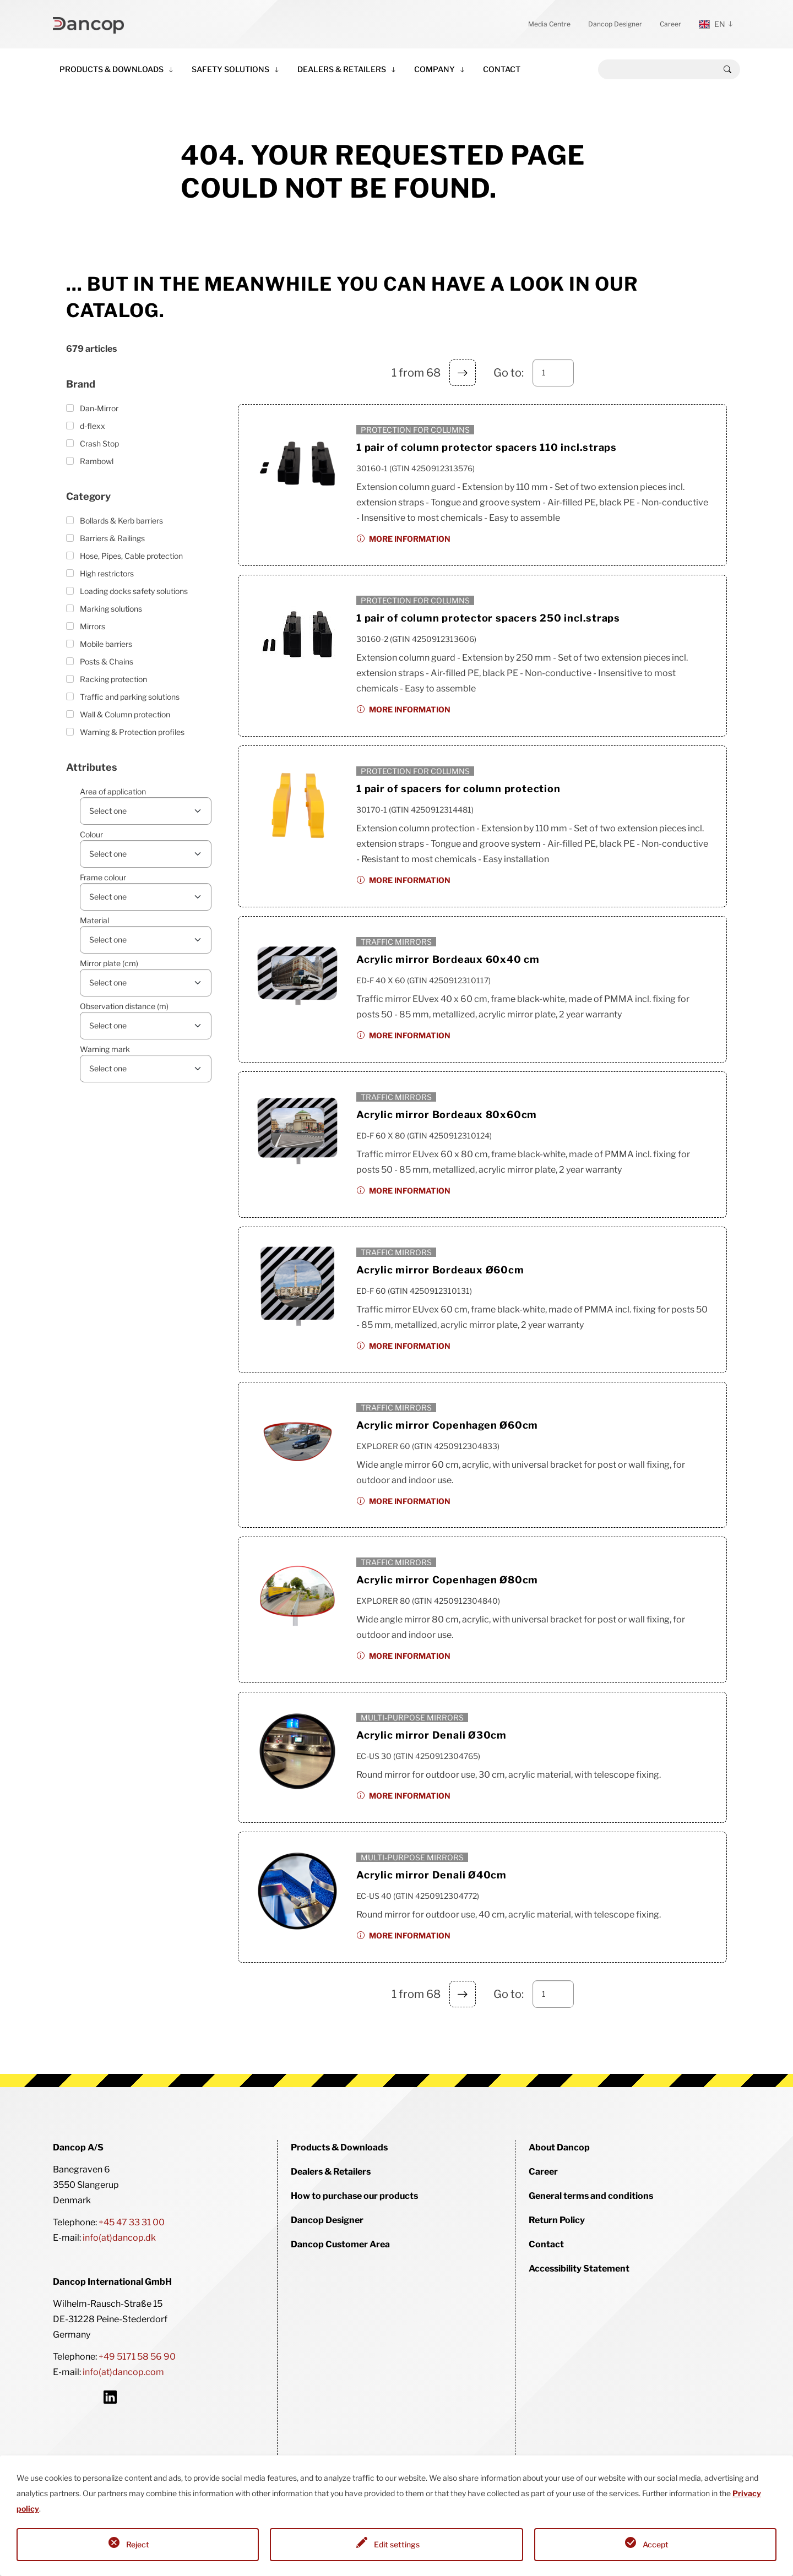  What do you see at coordinates (501, 69) in the screenshot?
I see `Contact` at bounding box center [501, 69].